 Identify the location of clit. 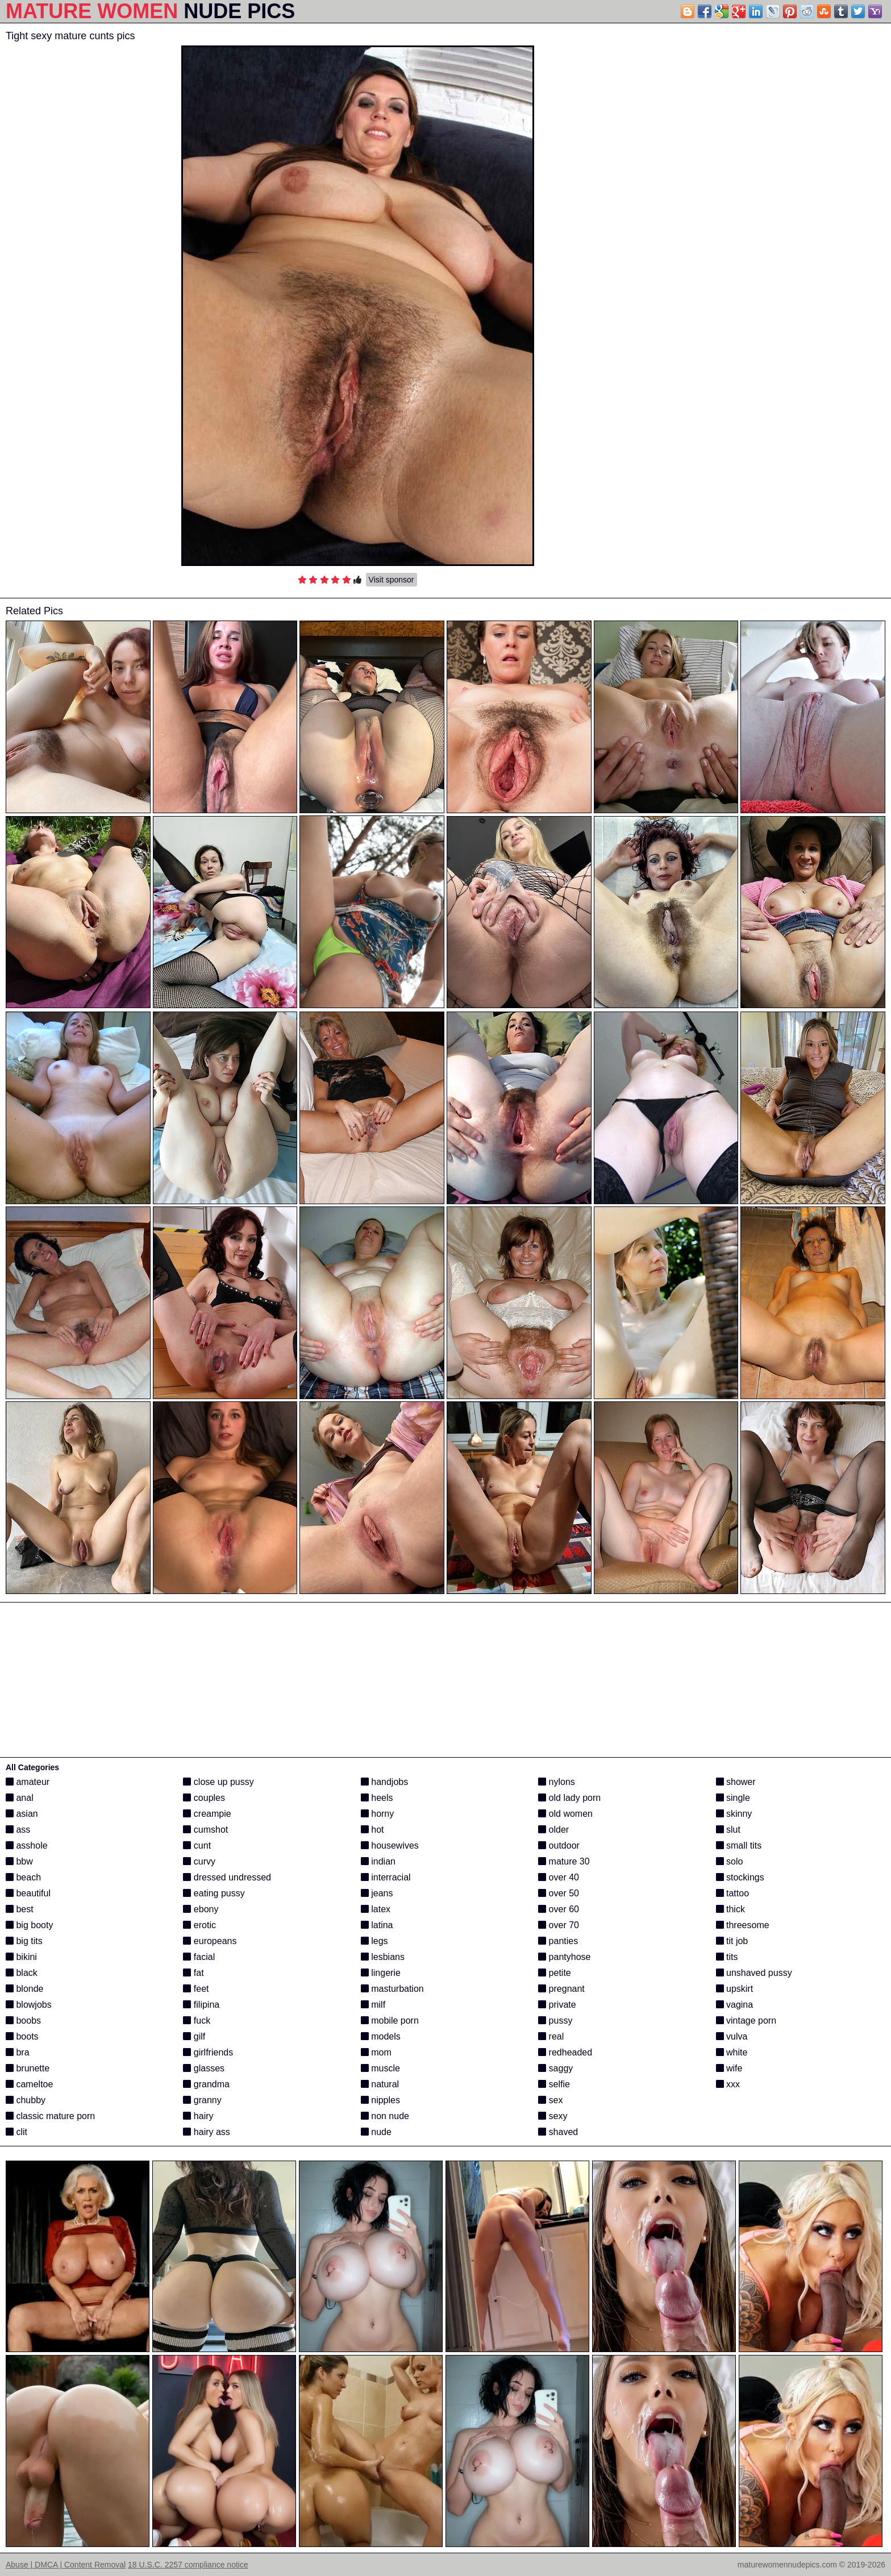
(16, 2132).